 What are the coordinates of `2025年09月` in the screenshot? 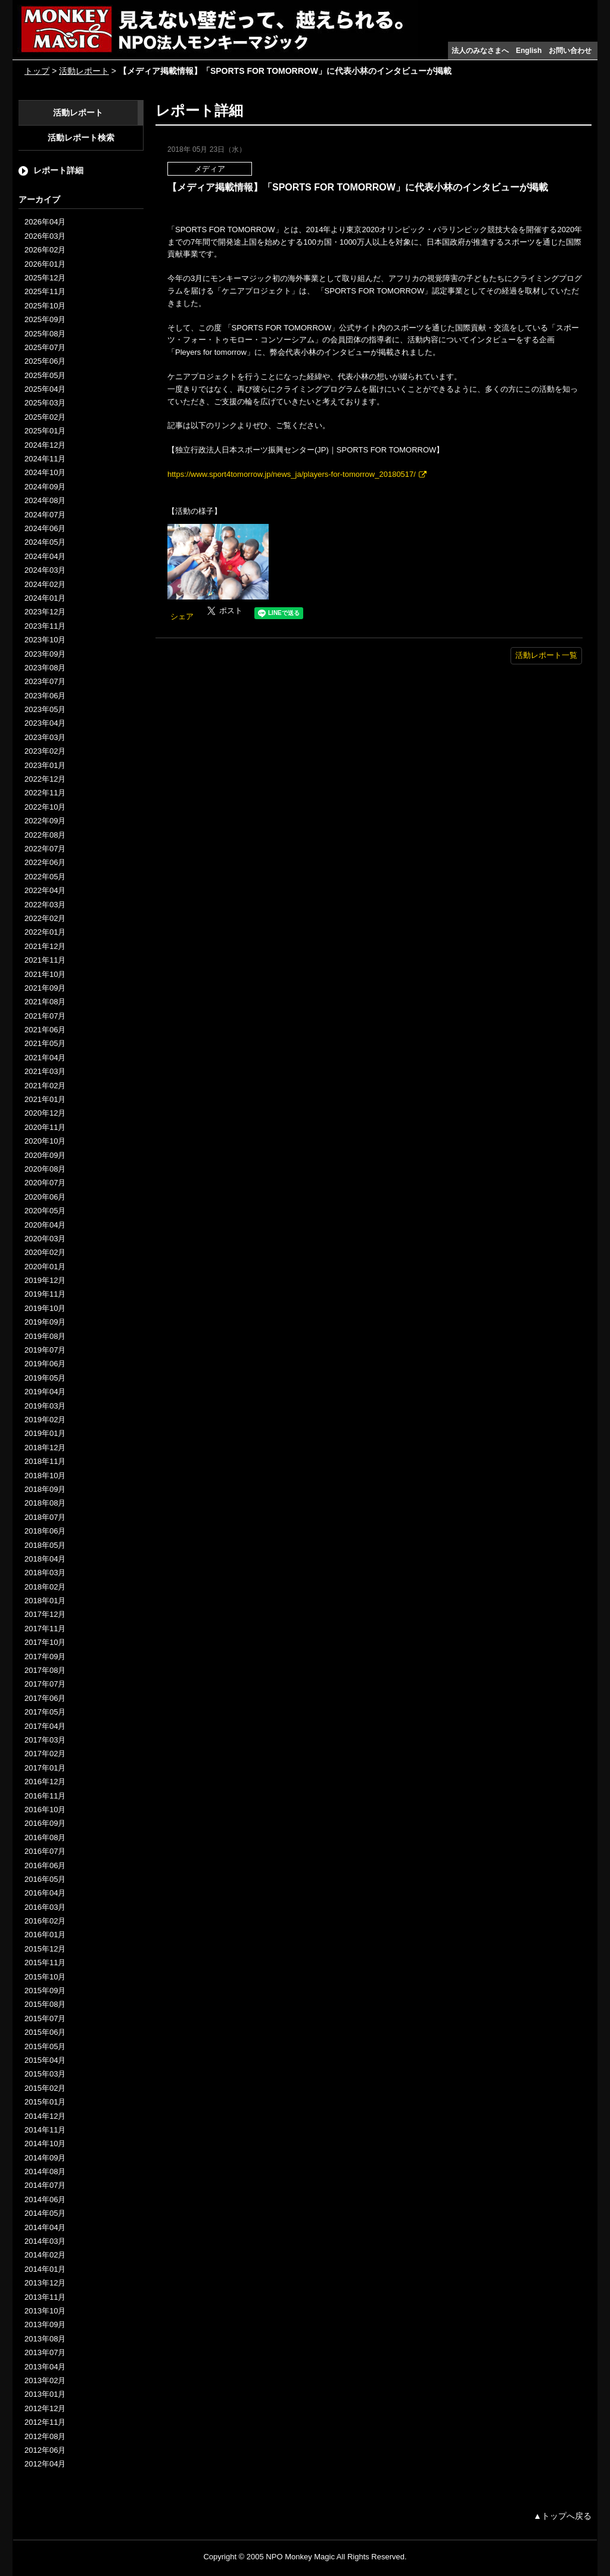 It's located at (45, 319).